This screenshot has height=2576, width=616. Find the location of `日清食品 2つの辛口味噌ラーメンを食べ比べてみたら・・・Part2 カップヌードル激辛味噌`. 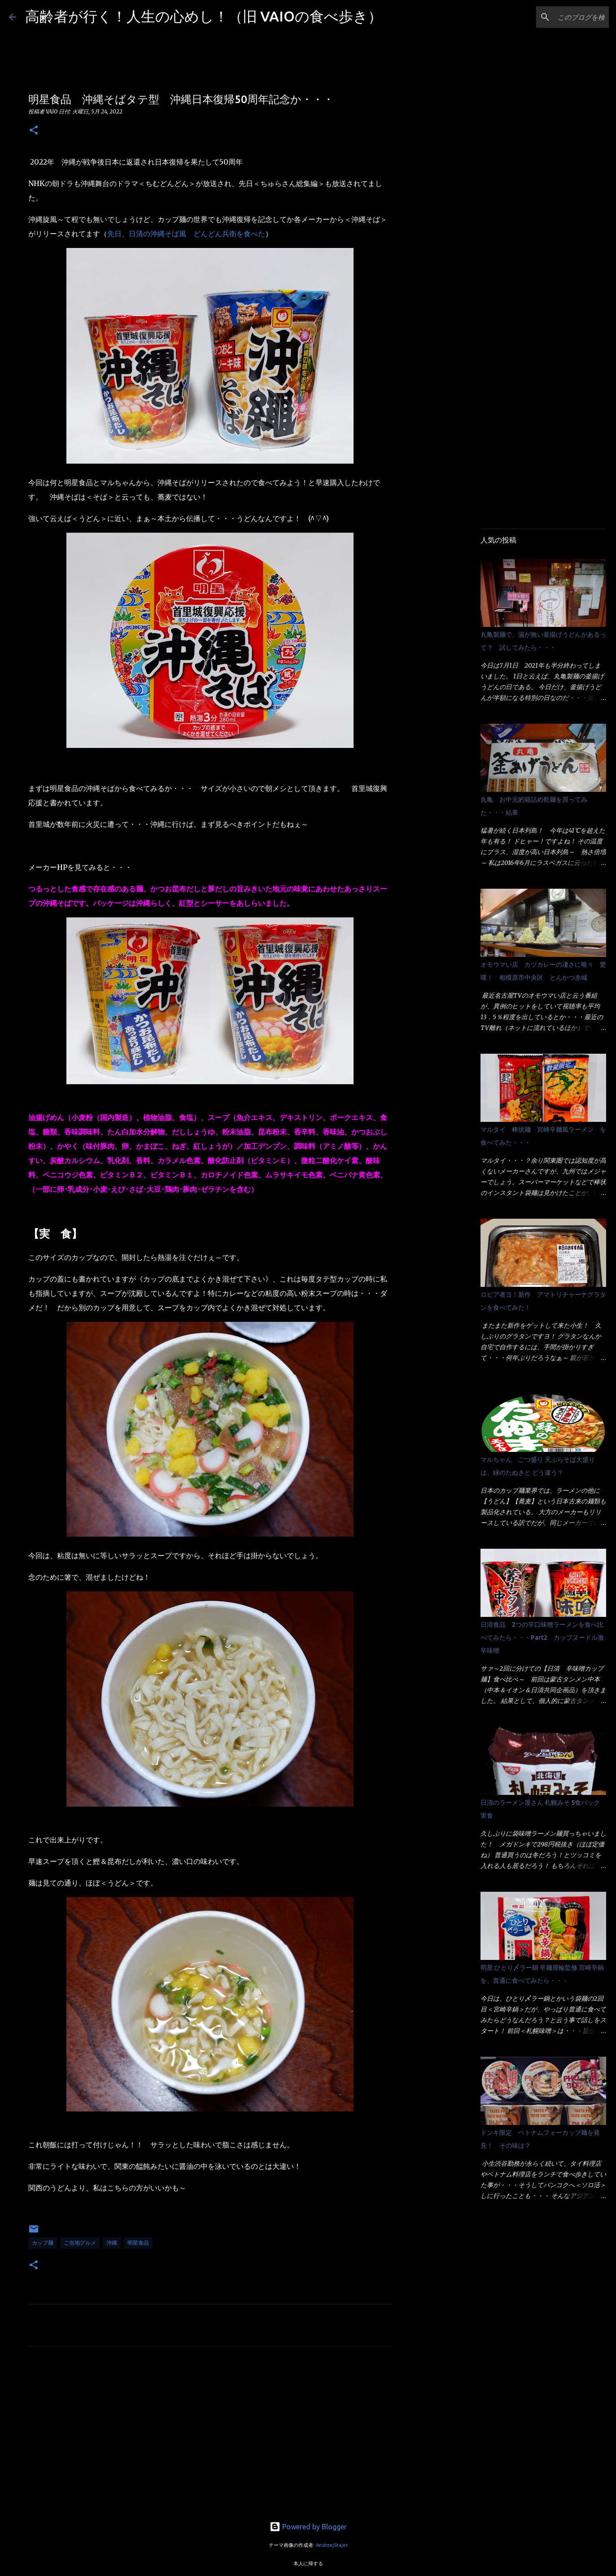

日清食品 2つの辛口味噌ラーメンを食べ比べてみたら・・・Part2 カップヌードル激辛味噌 is located at coordinates (542, 1637).